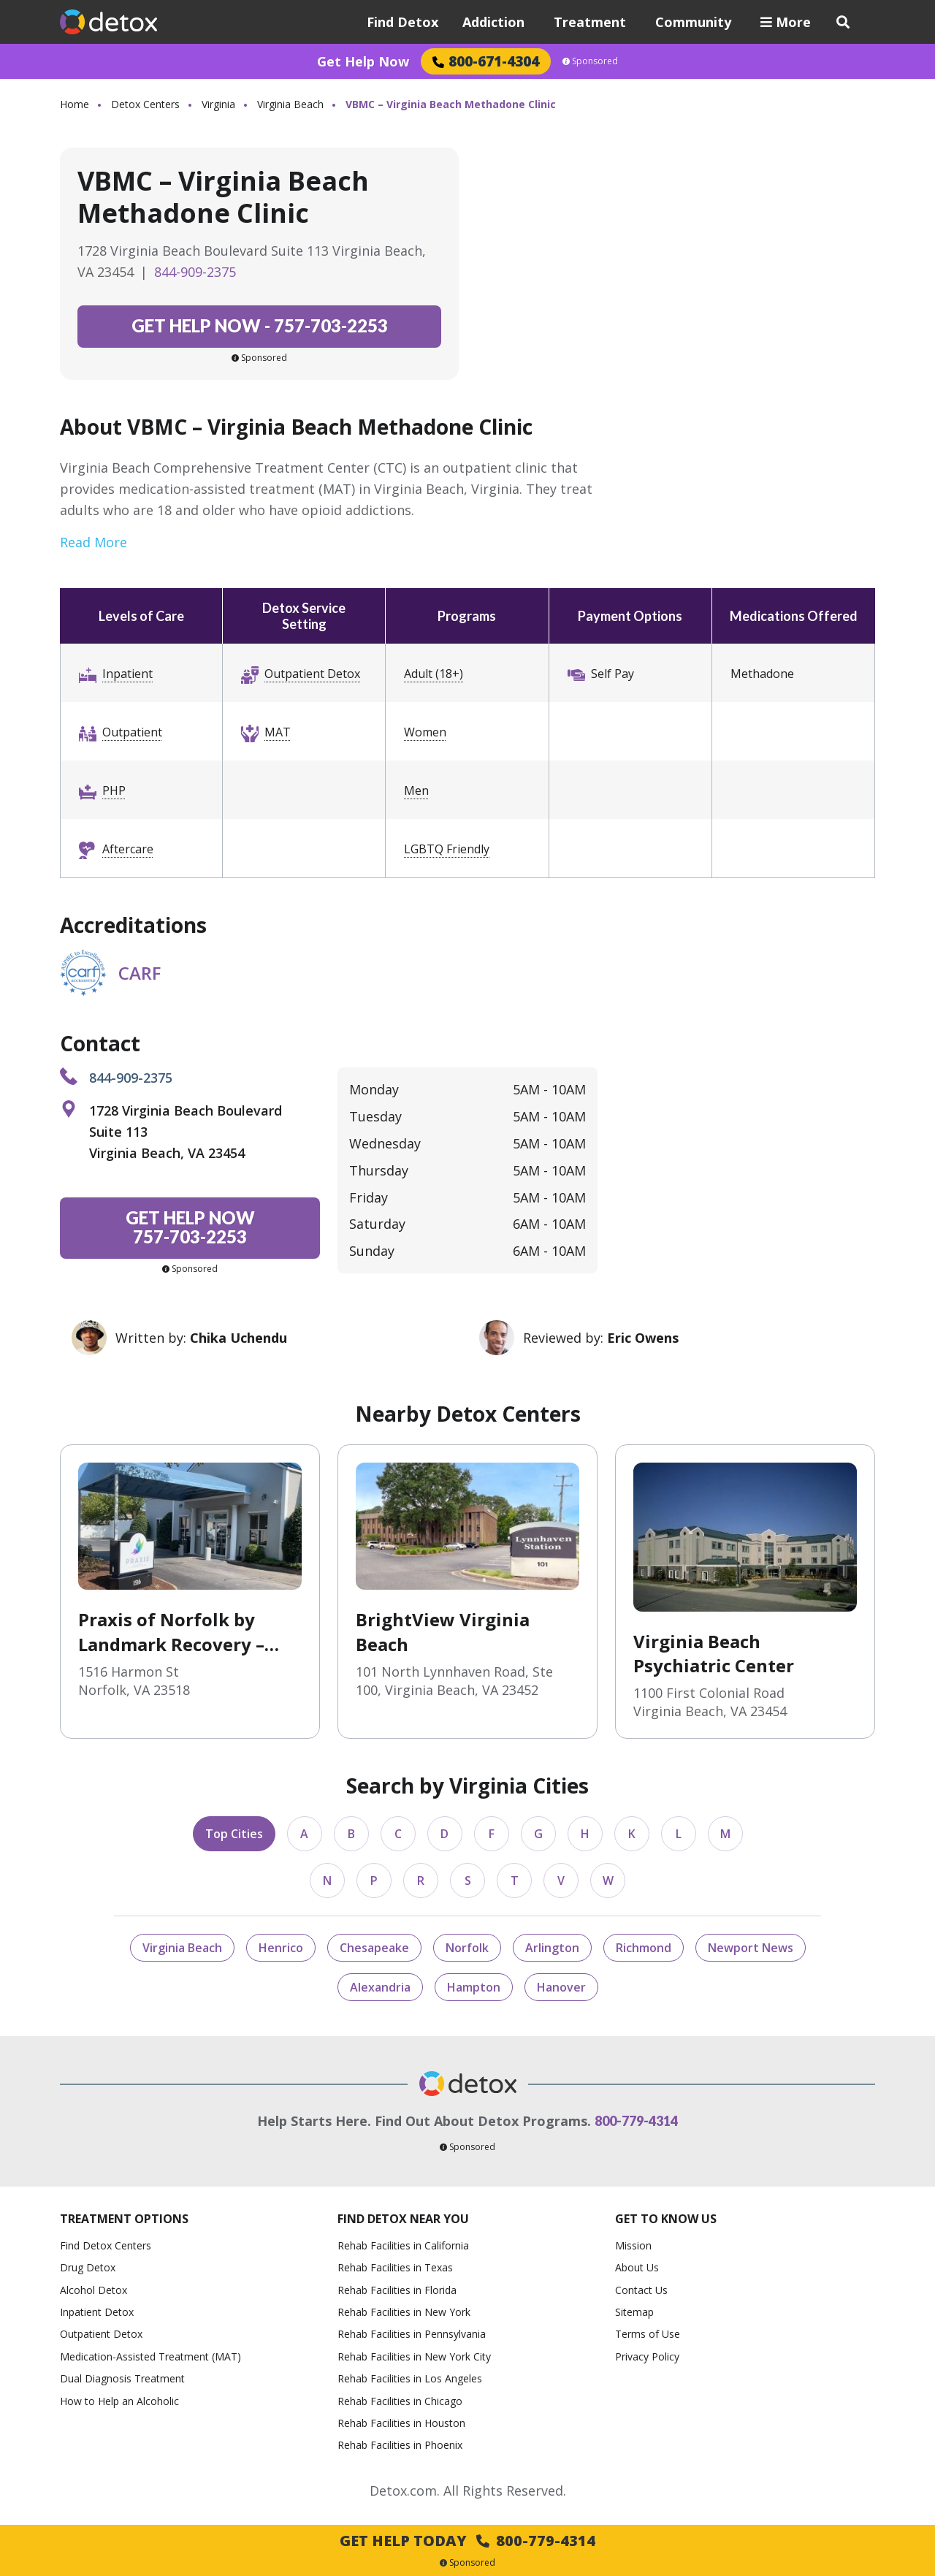 The height and width of the screenshot is (2576, 935). Describe the element at coordinates (259, 325) in the screenshot. I see `757-703-2253` at that location.